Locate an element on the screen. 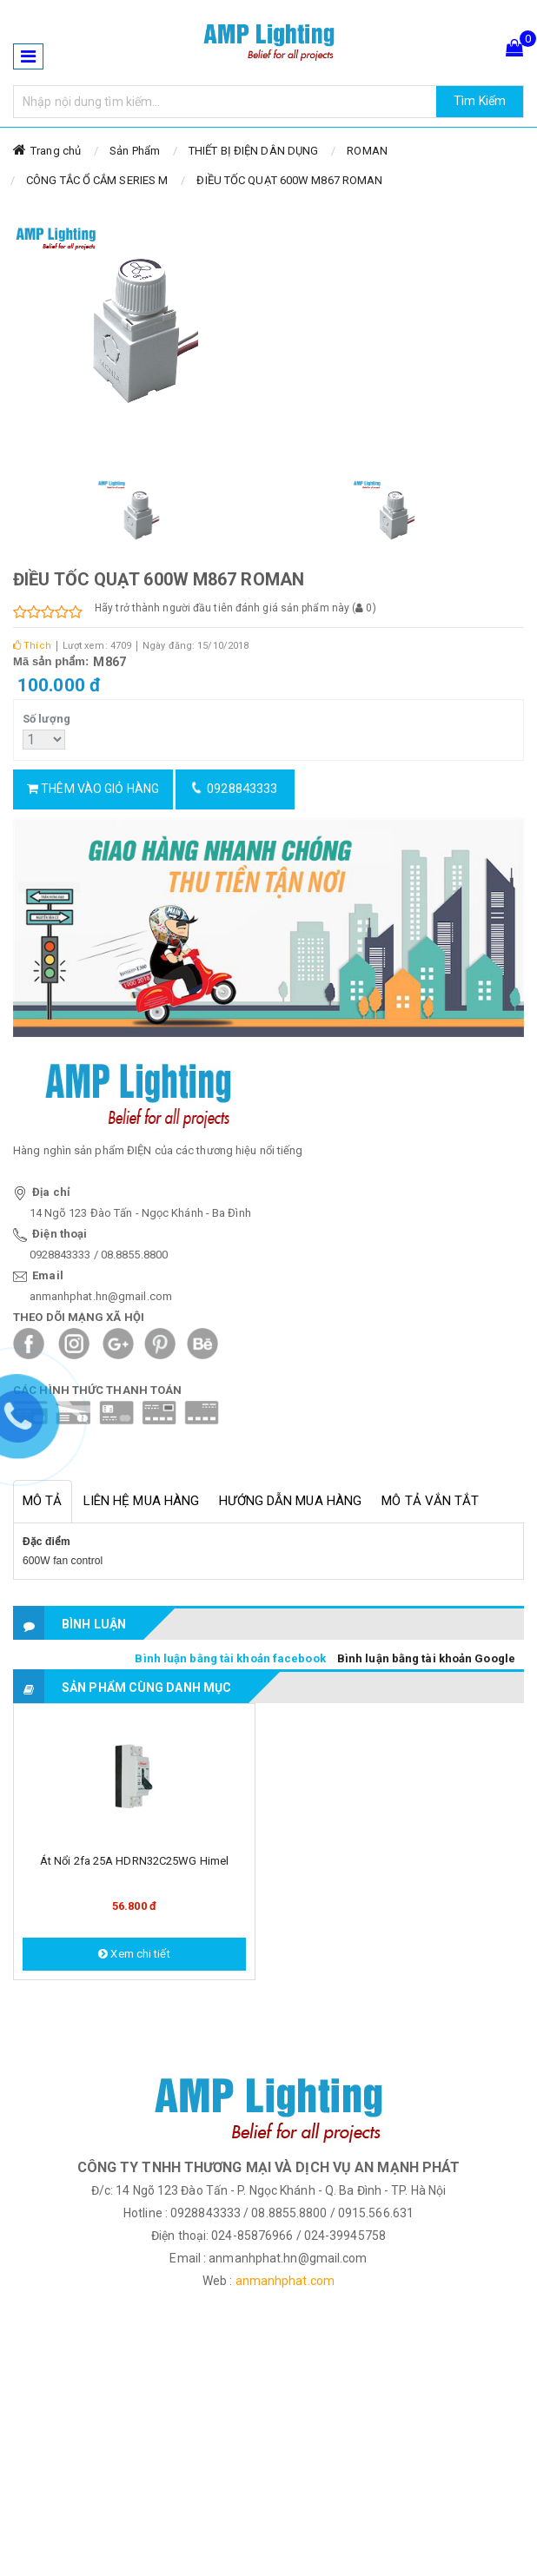 Image resolution: width=537 pixels, height=2576 pixels. Át nổi 2fa 25A HDRN32C25WG Himel is located at coordinates (134, 1860).